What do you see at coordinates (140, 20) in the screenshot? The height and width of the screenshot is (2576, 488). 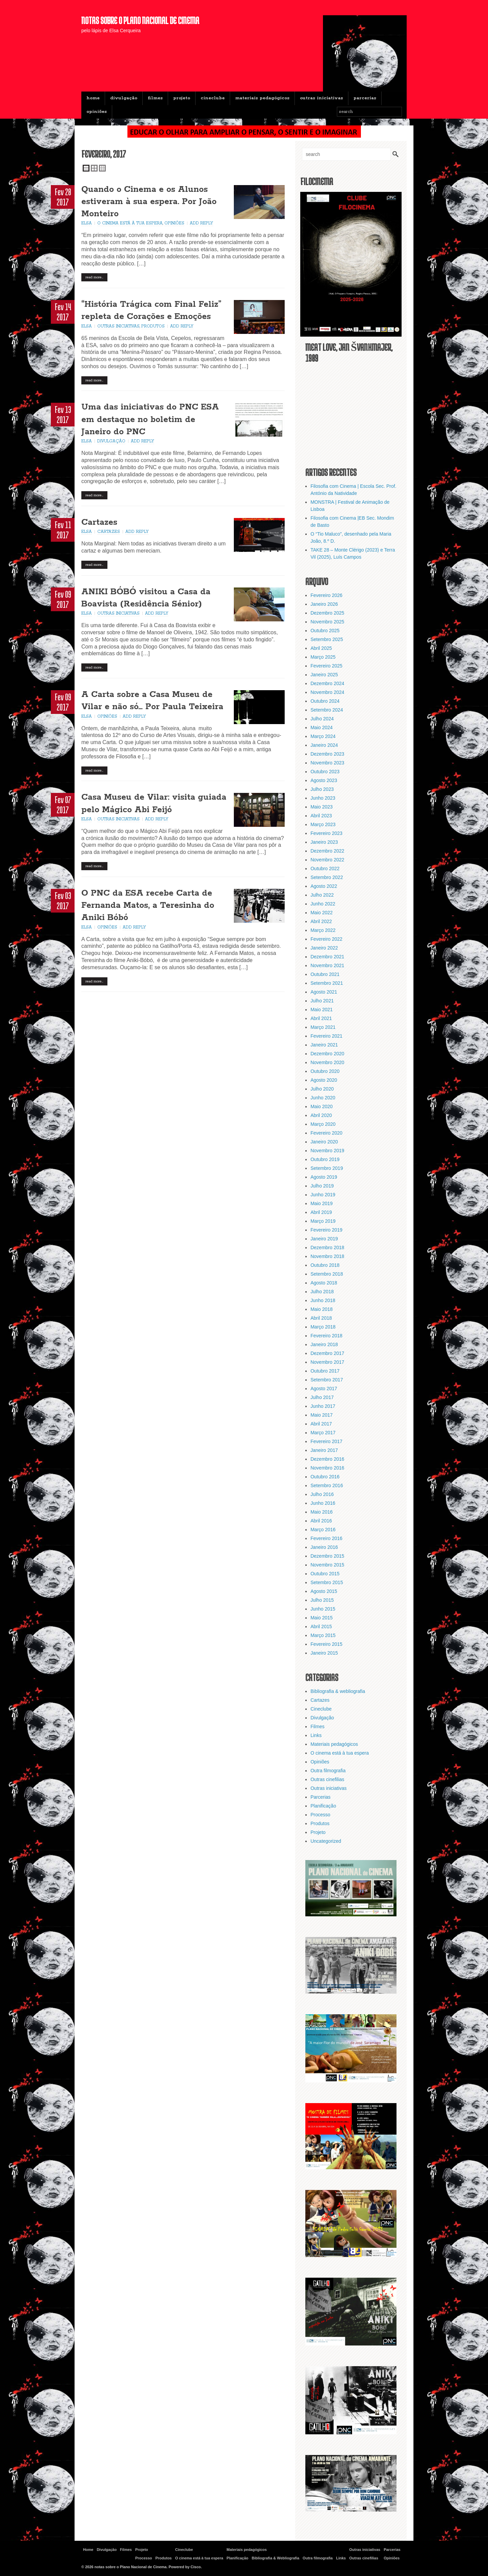 I see `notas sobre o Plano Nacional de Cinema` at bounding box center [140, 20].